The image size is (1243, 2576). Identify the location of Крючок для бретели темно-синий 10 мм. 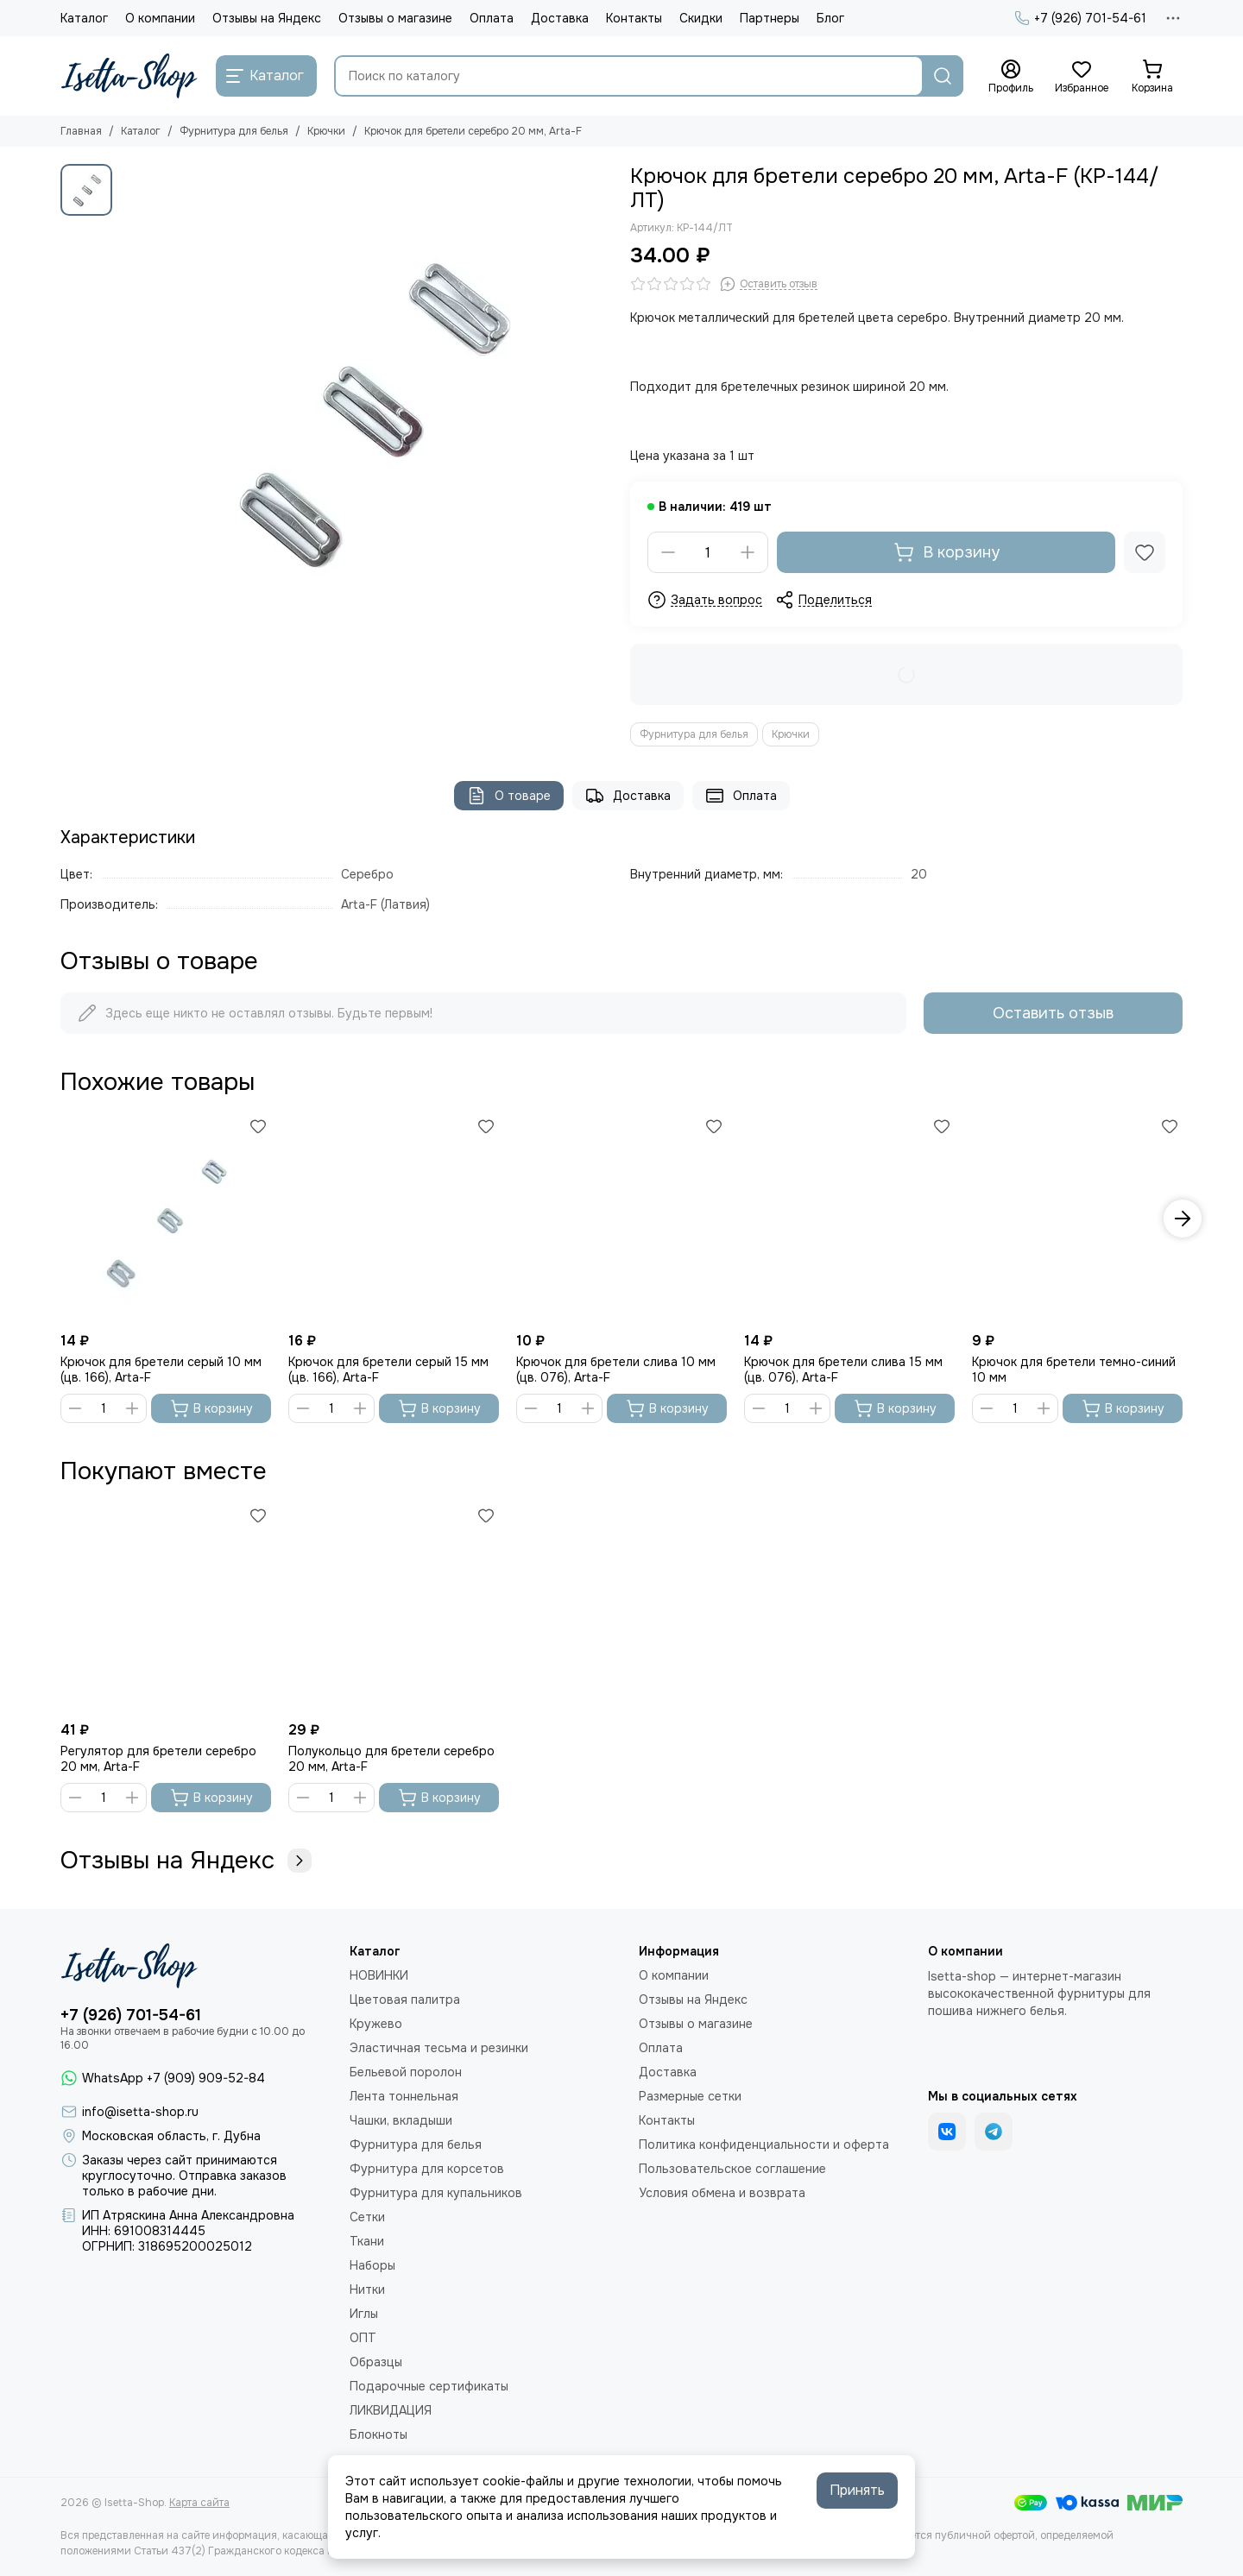
(1074, 1369).